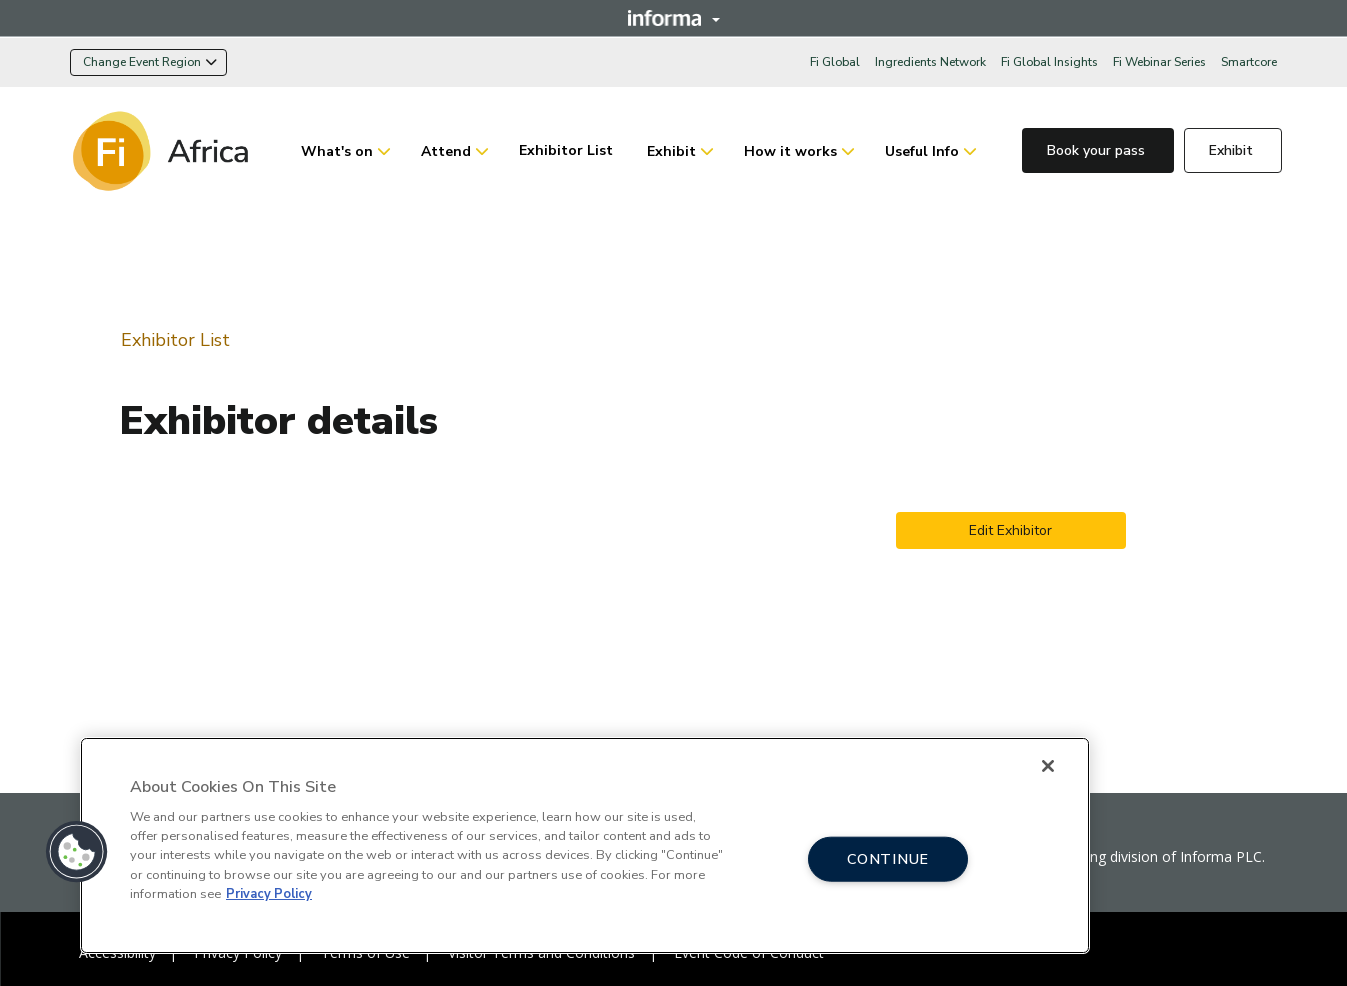 This screenshot has width=1347, height=986. Describe the element at coordinates (1249, 62) in the screenshot. I see `Smartcore` at that location.